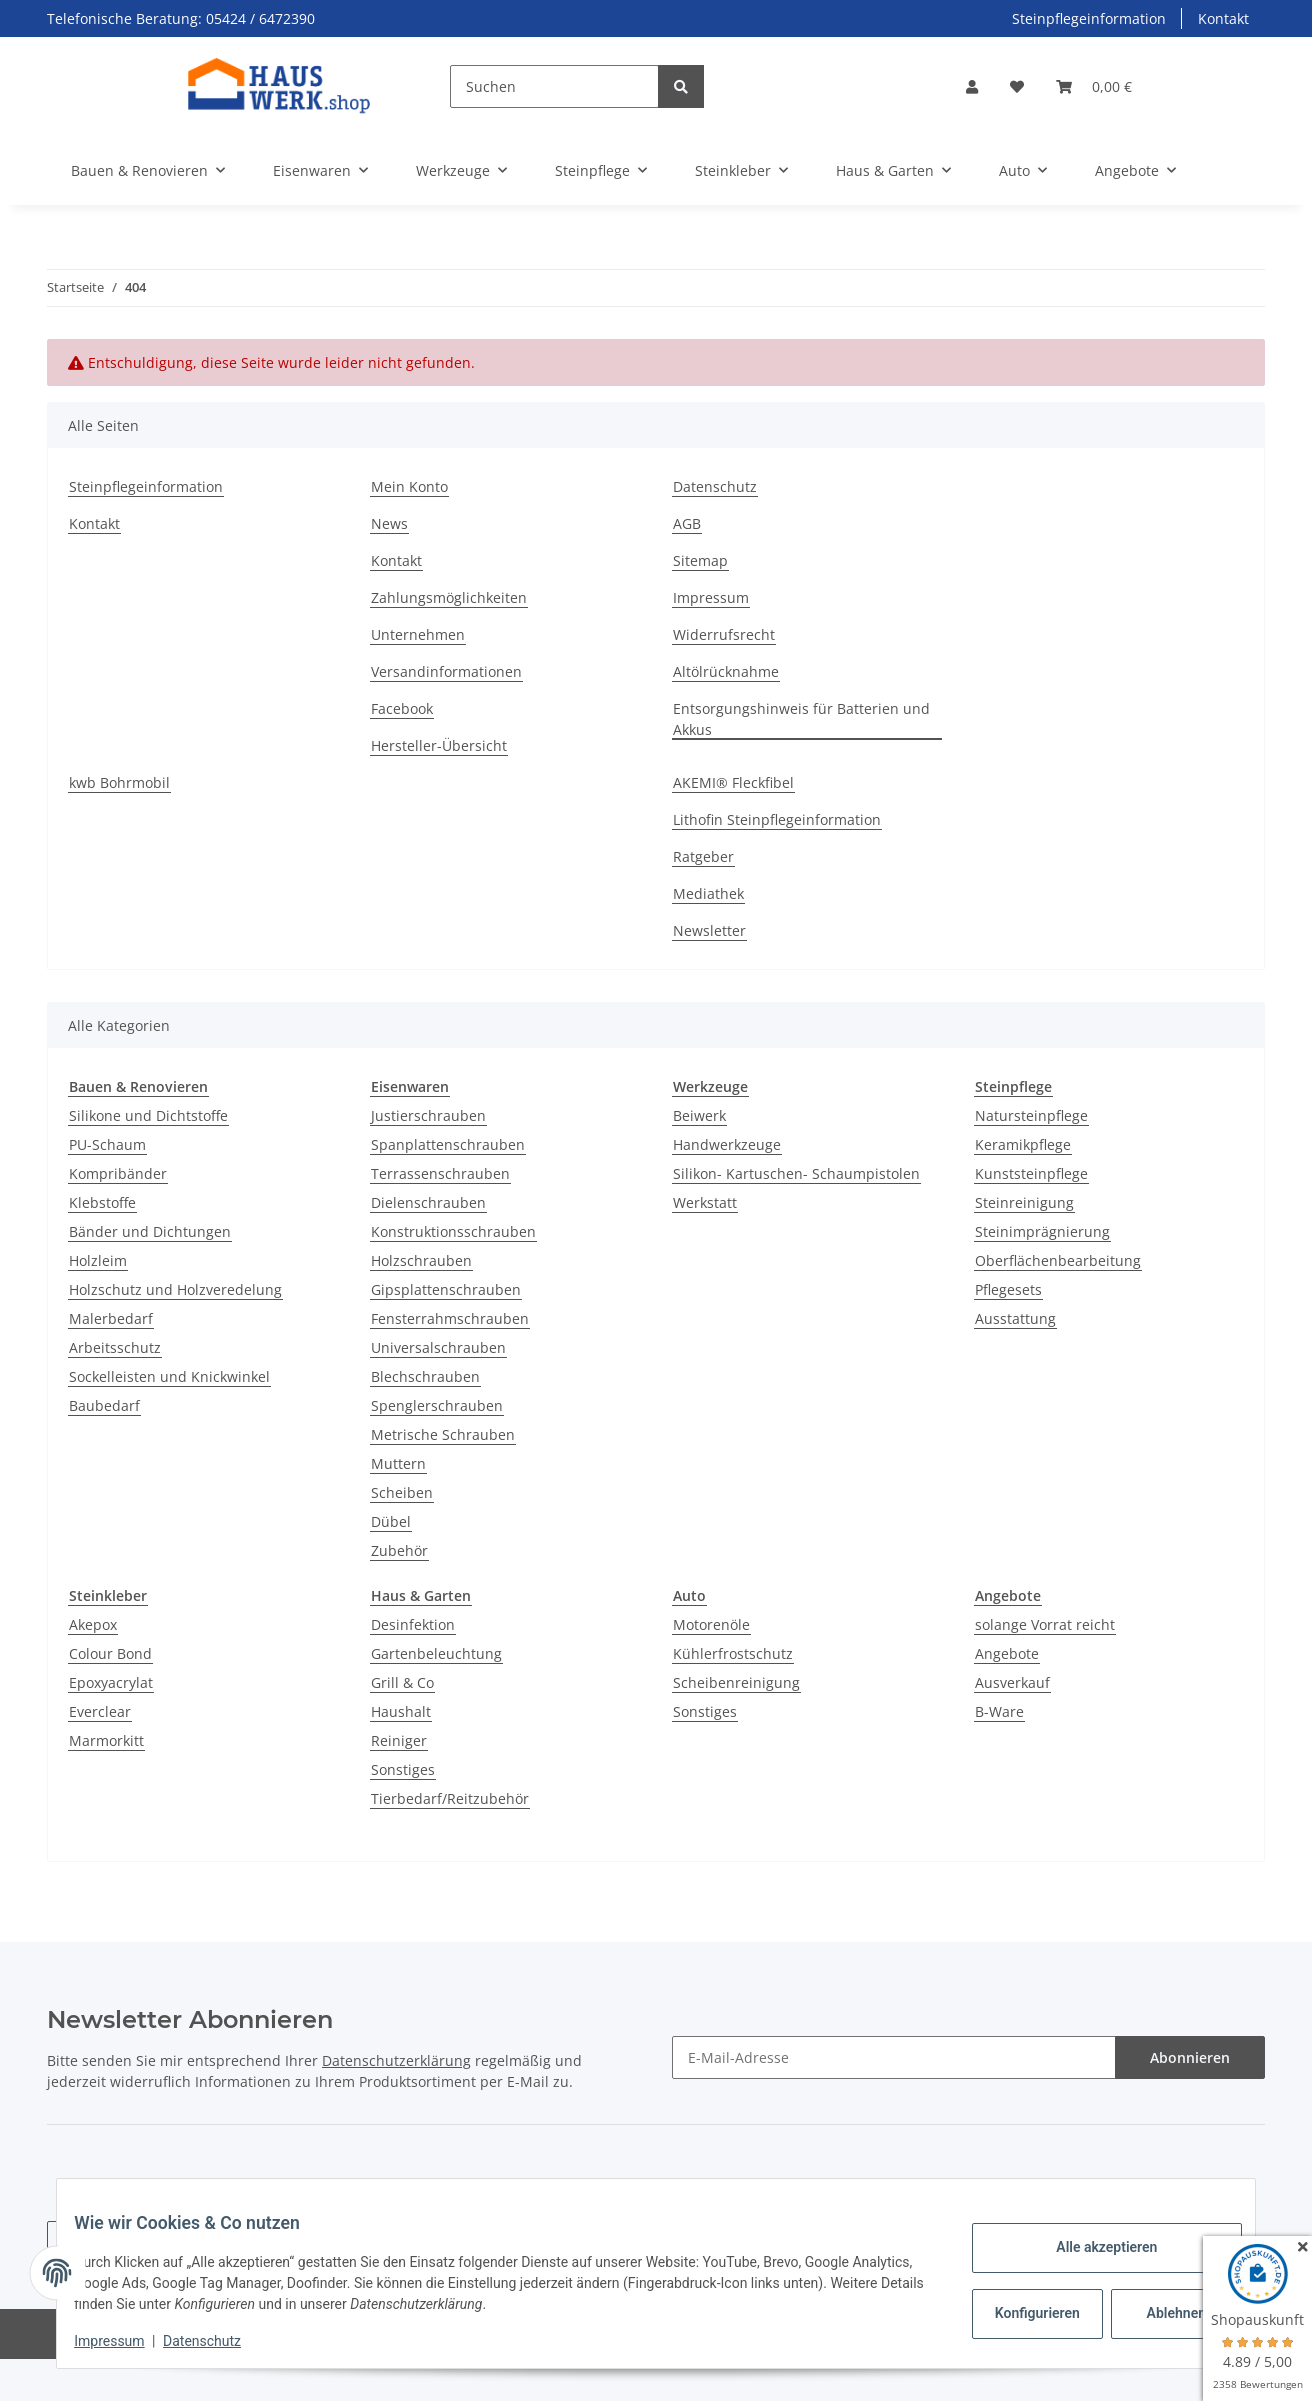 The height and width of the screenshot is (2401, 1312). What do you see at coordinates (1008, 1289) in the screenshot?
I see `Pflegesets` at bounding box center [1008, 1289].